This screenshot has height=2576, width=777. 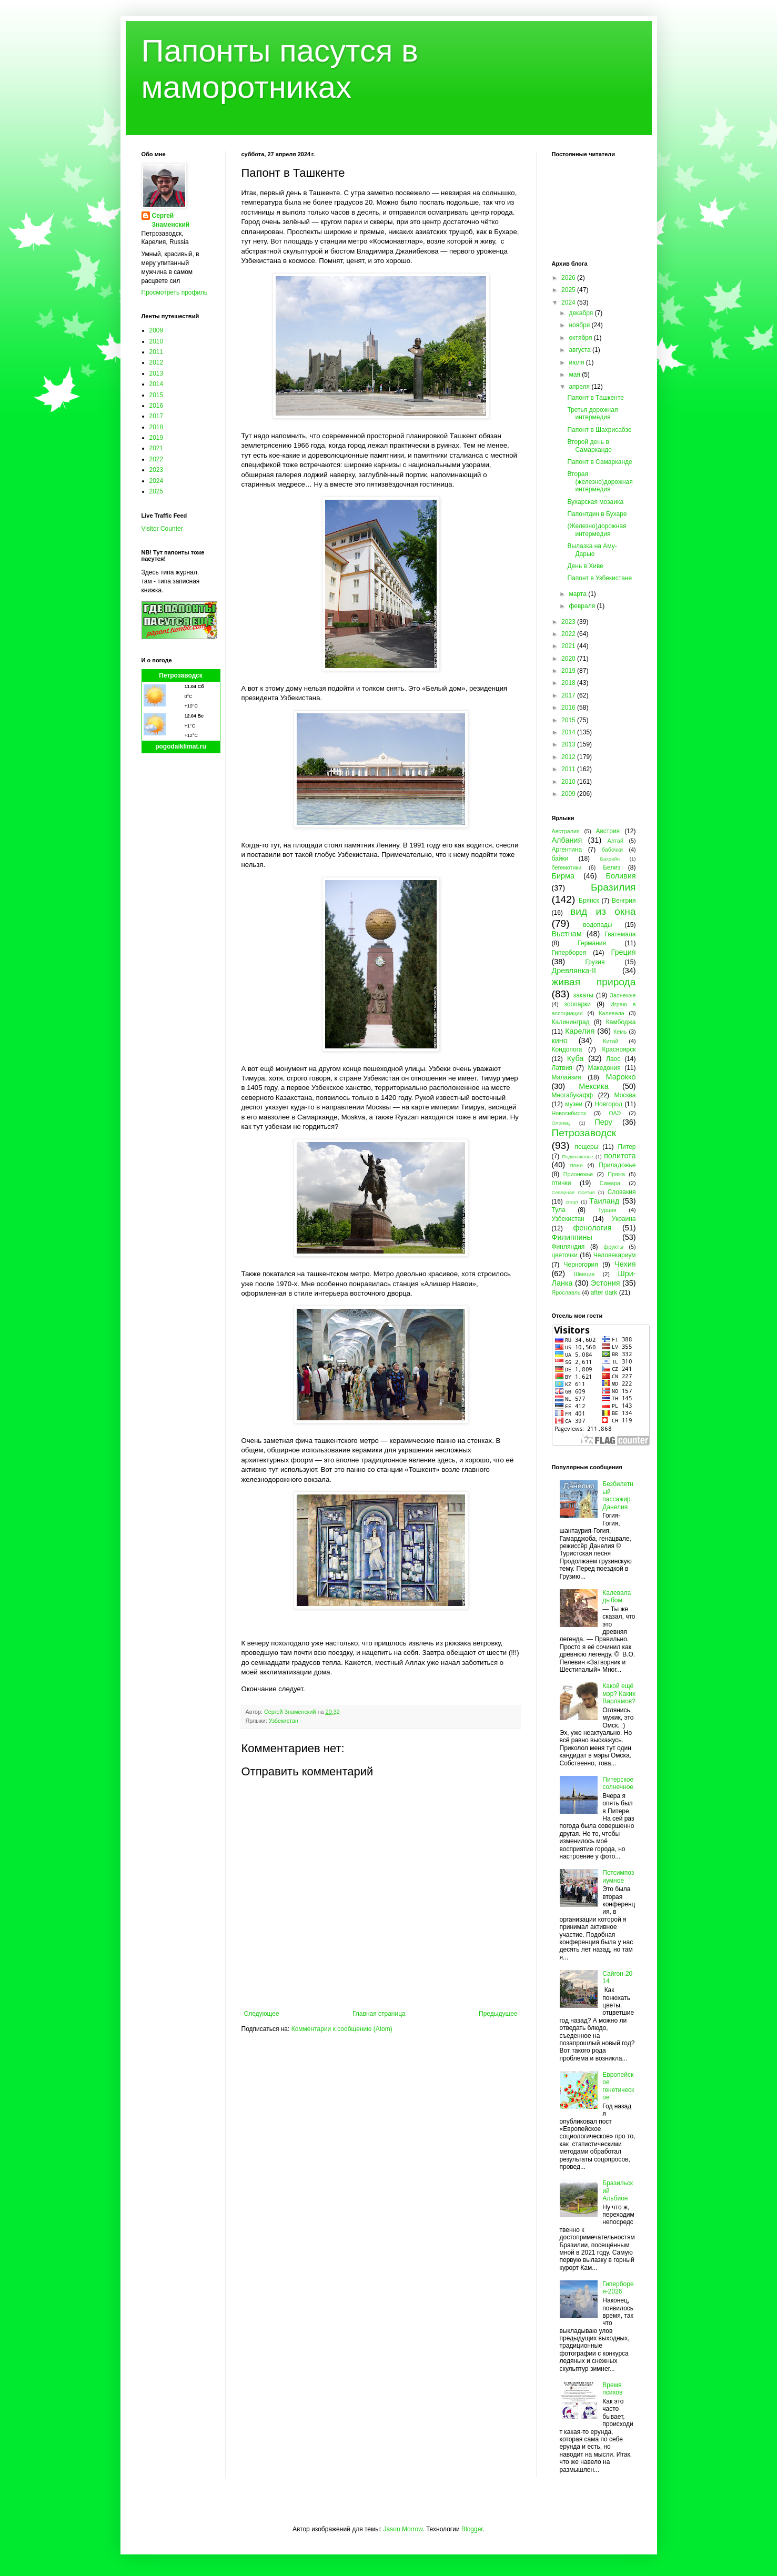 What do you see at coordinates (156, 330) in the screenshot?
I see `2009` at bounding box center [156, 330].